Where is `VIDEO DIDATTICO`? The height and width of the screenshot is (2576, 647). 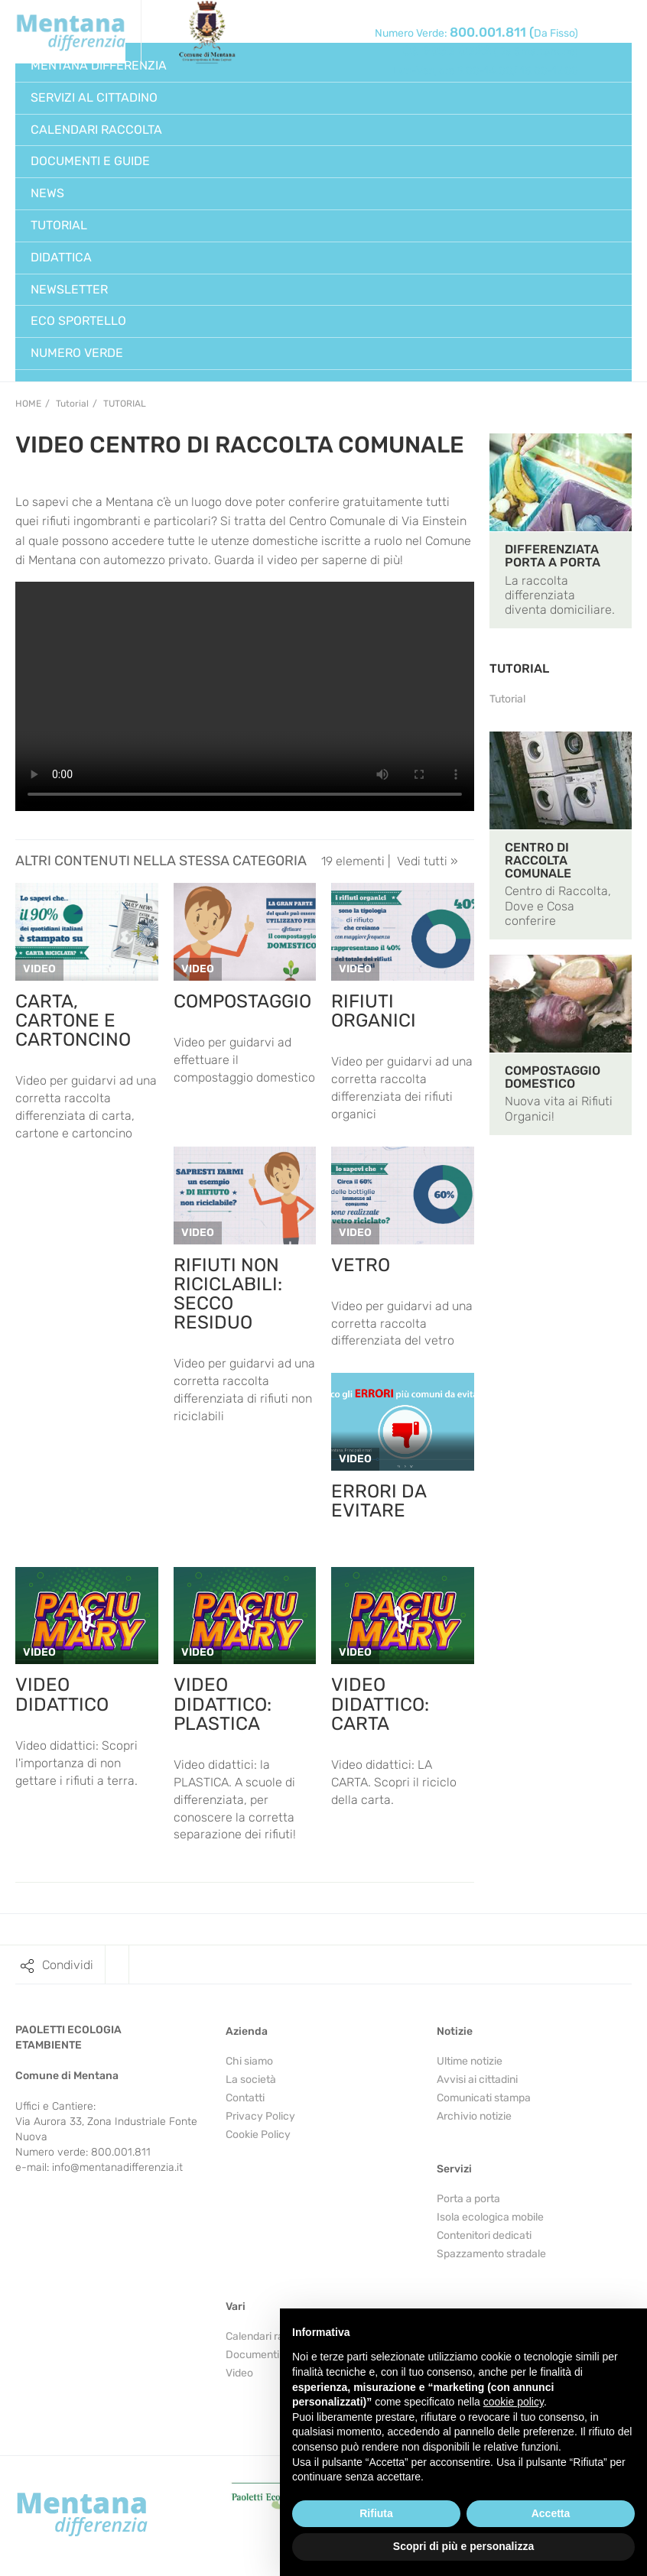
VIDEO DIDATTICO is located at coordinates (62, 1694).